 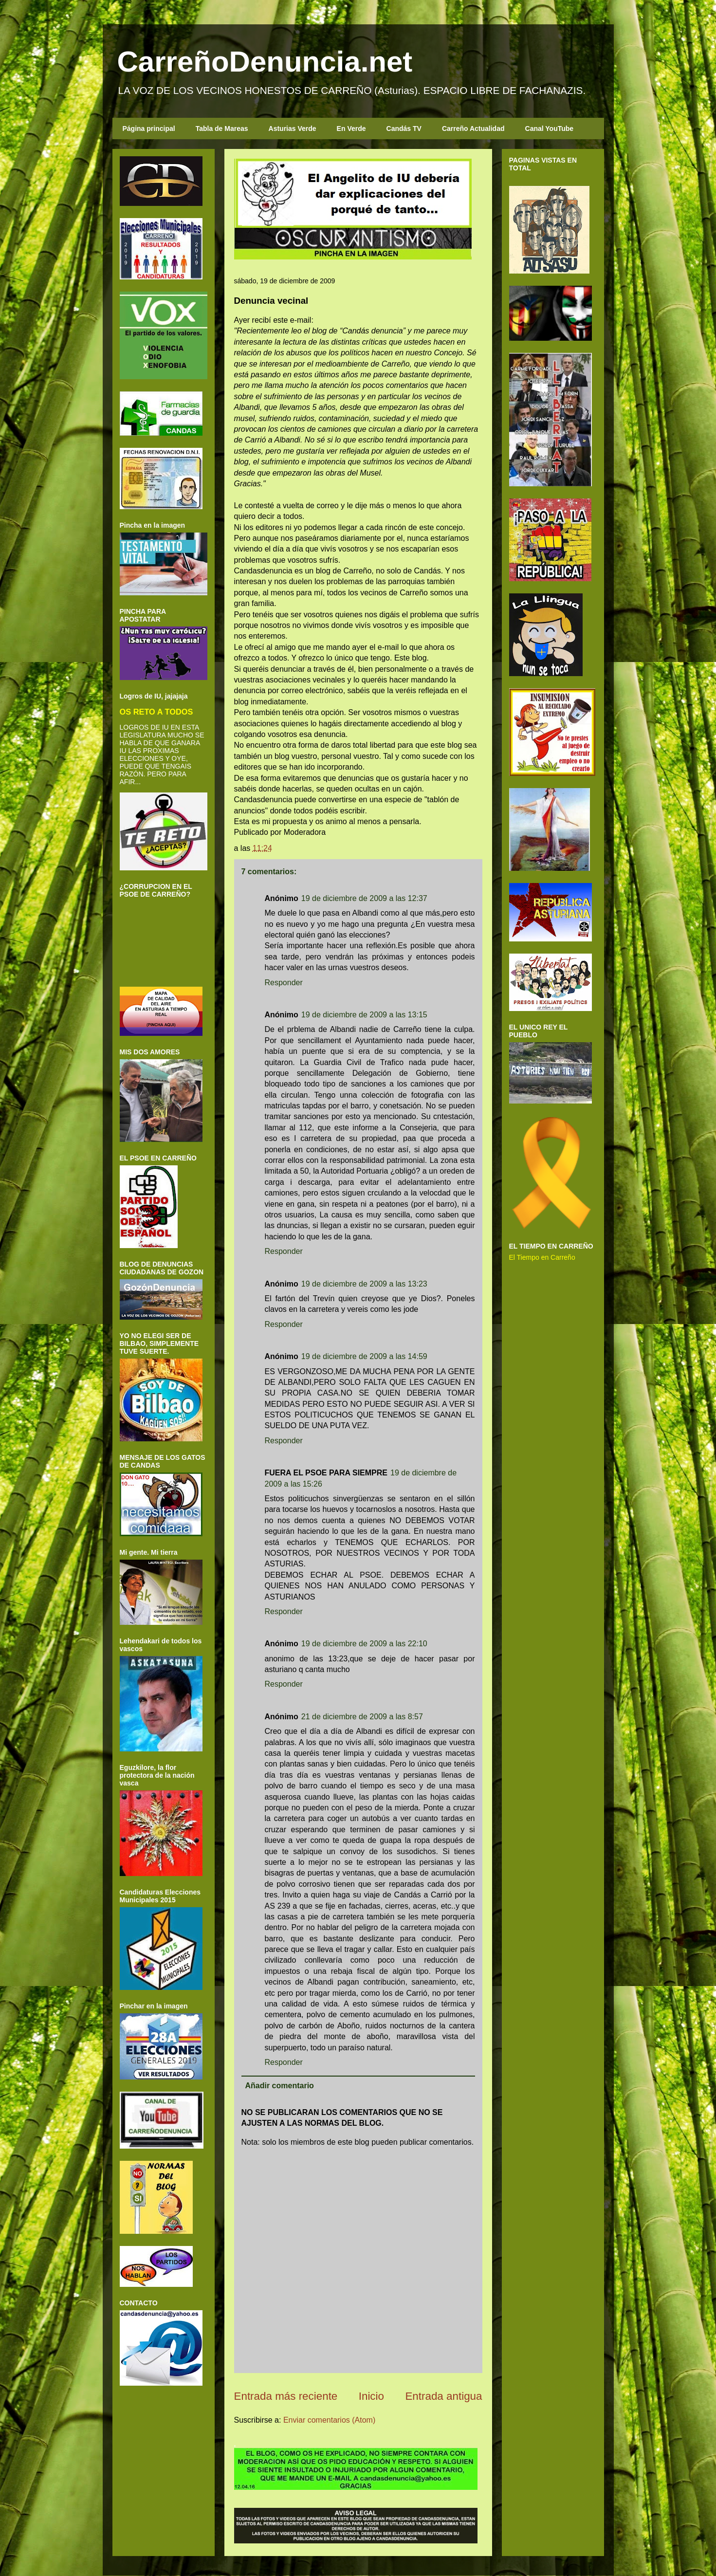 What do you see at coordinates (286, 2396) in the screenshot?
I see `Entrada más reciente` at bounding box center [286, 2396].